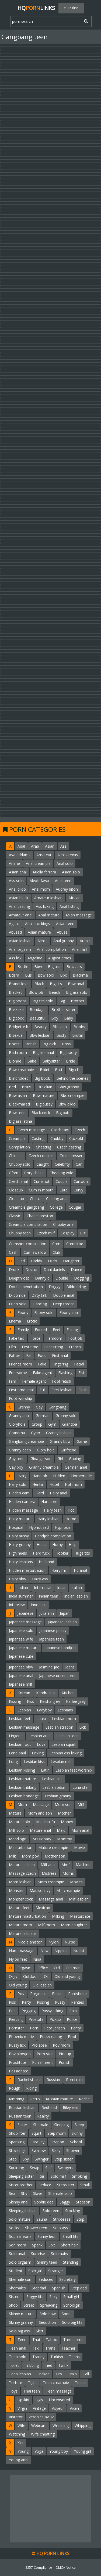 The image size is (101, 2576). Describe the element at coordinates (56, 2150) in the screenshot. I see `Sissy` at that location.